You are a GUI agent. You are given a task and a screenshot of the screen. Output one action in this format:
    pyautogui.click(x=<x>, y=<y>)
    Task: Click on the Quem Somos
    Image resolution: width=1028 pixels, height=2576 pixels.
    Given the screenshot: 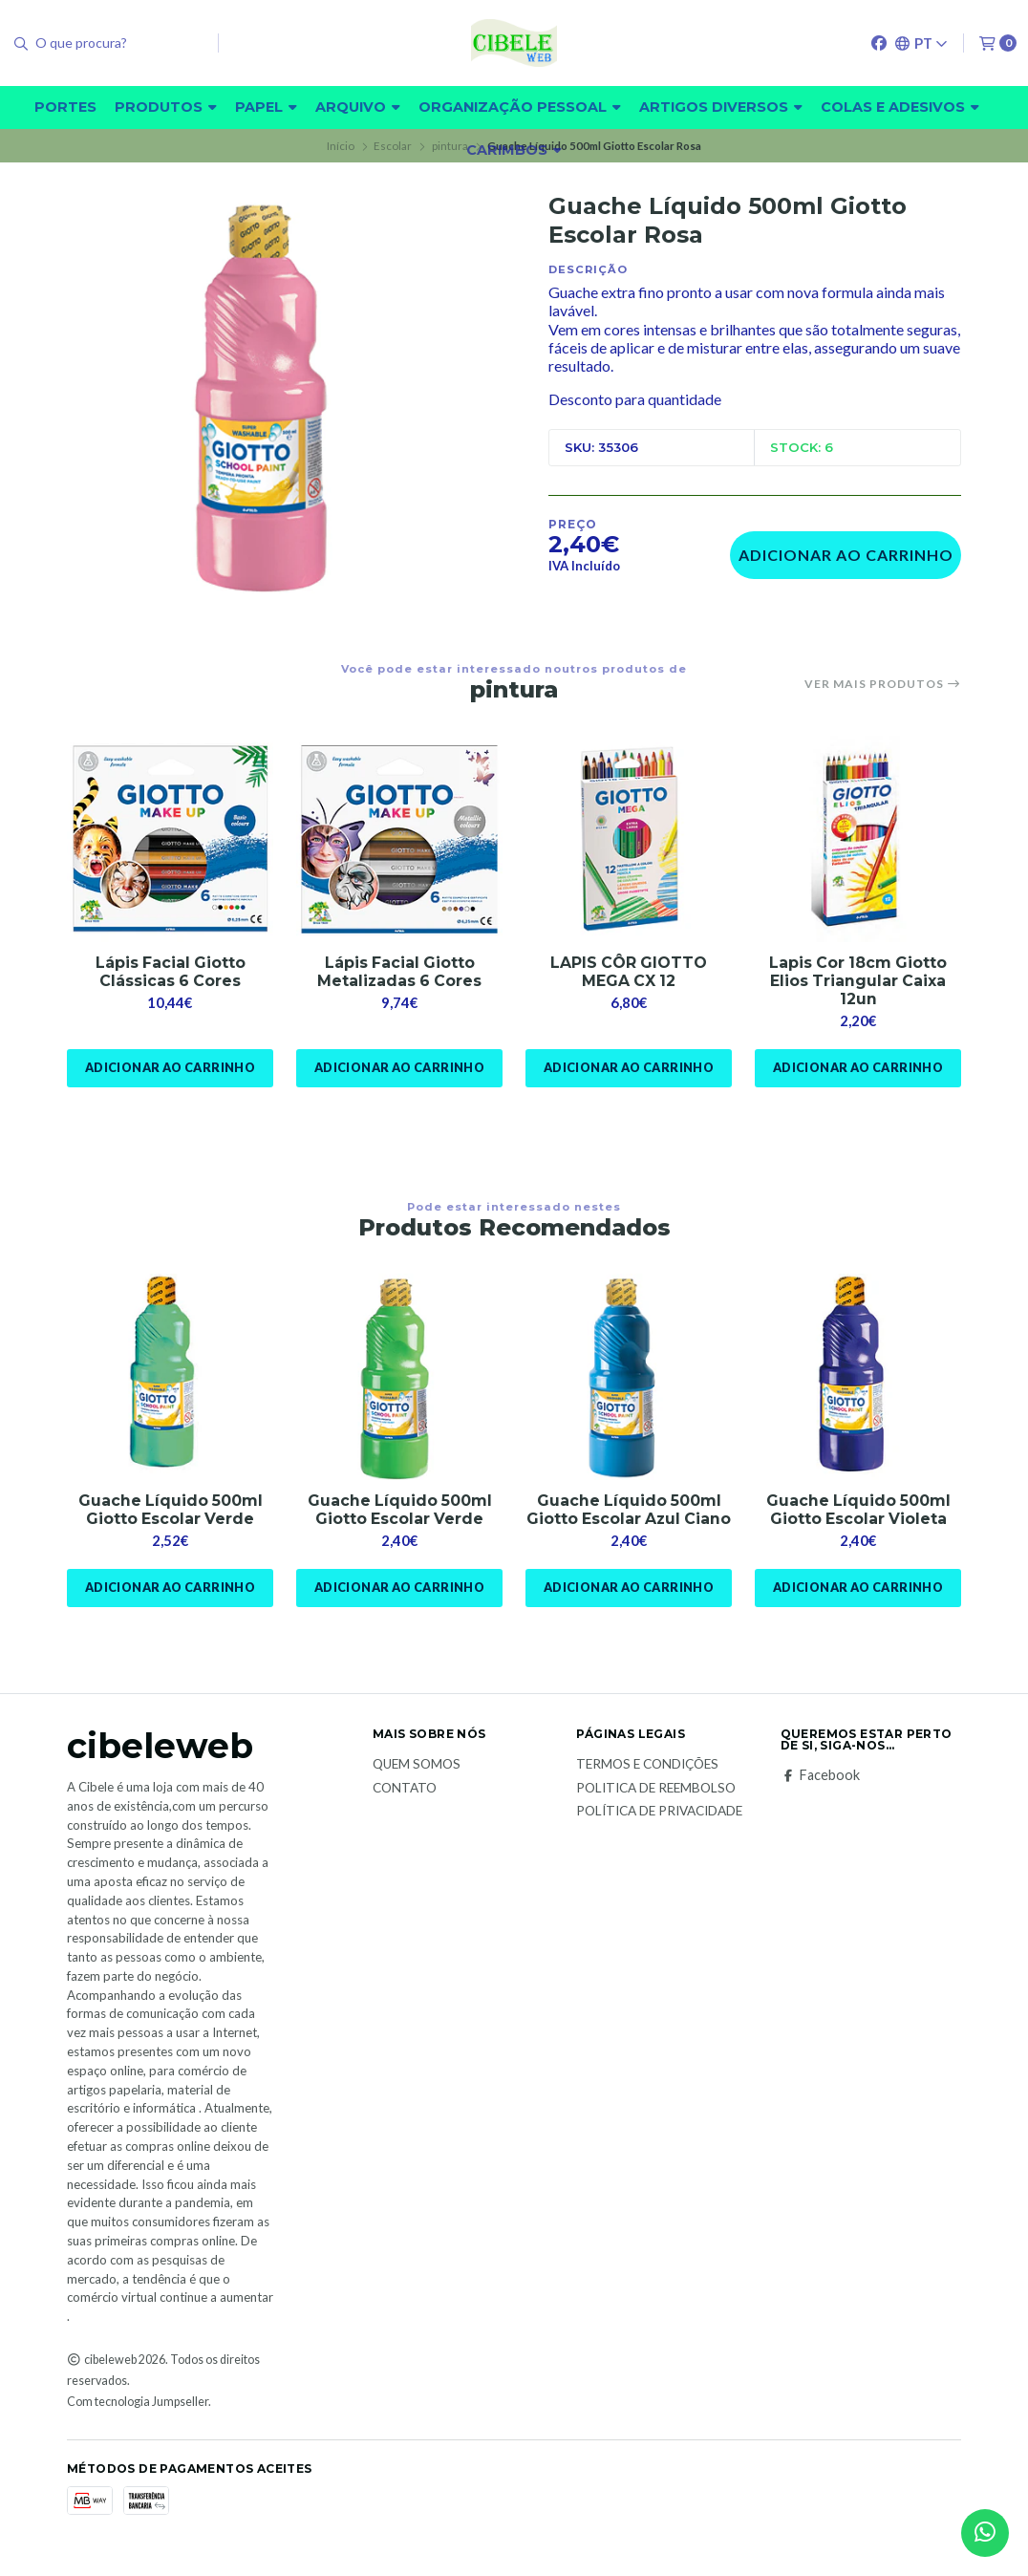 What is the action you would take?
    pyautogui.click(x=416, y=1784)
    